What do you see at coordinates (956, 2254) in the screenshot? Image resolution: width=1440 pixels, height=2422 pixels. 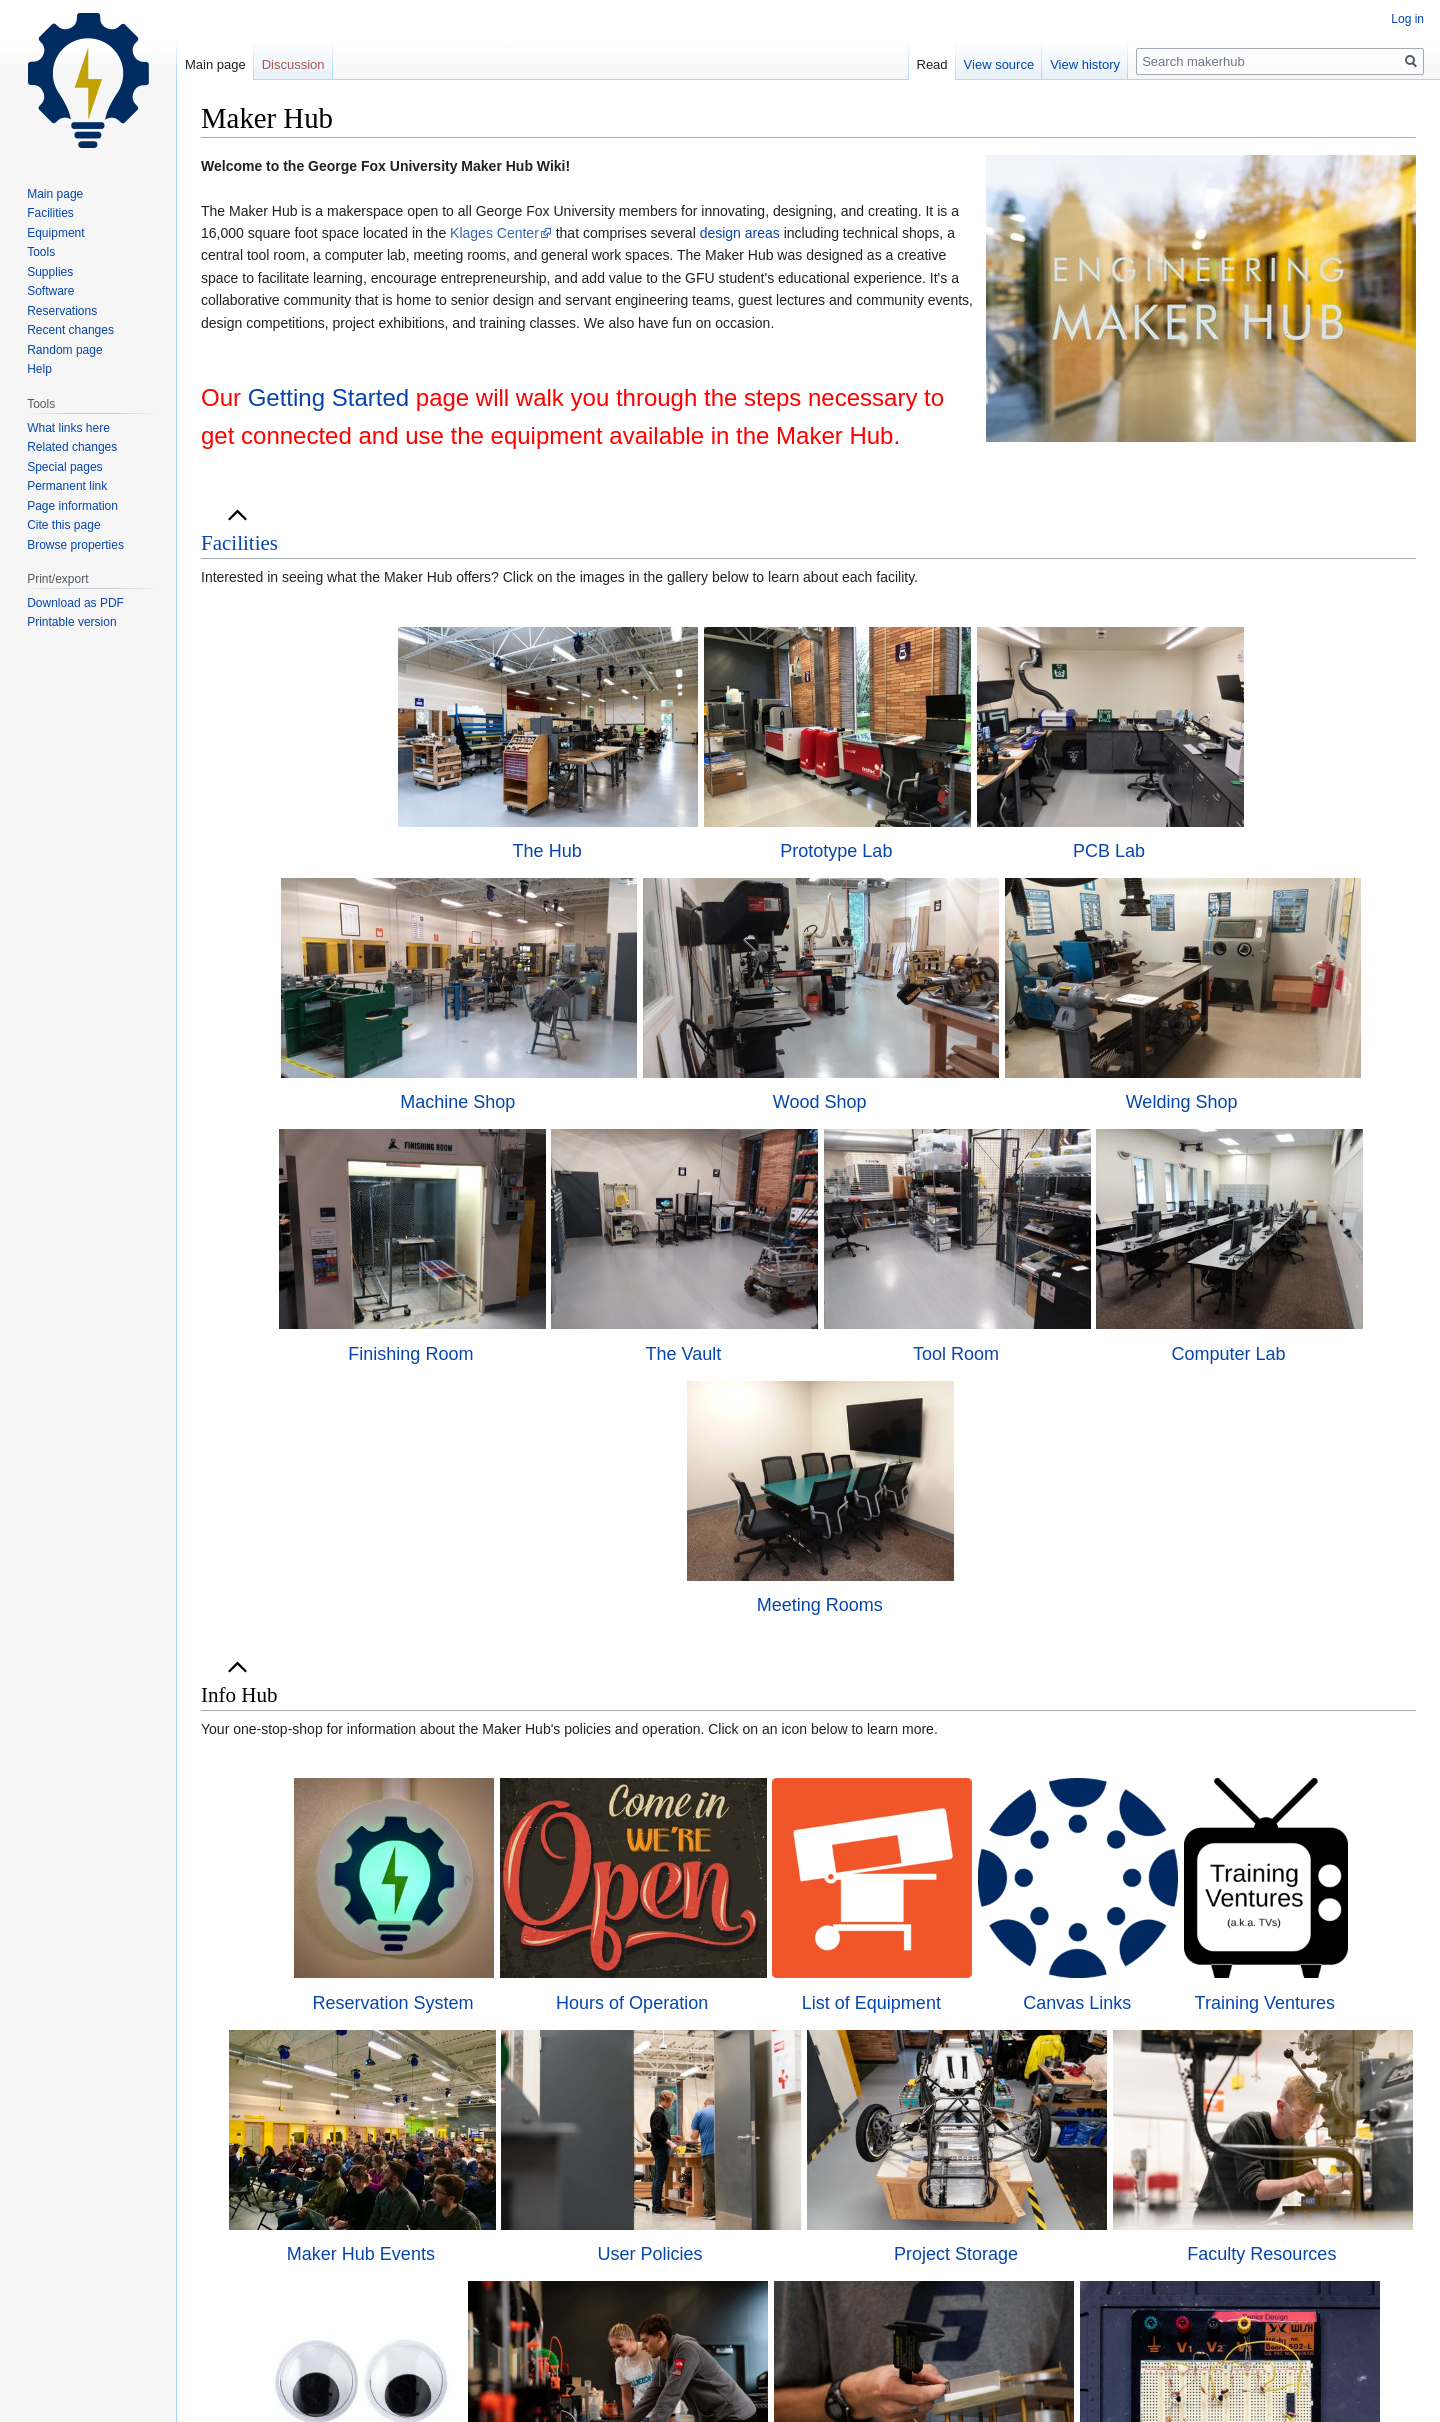 I see `Project Storage` at bounding box center [956, 2254].